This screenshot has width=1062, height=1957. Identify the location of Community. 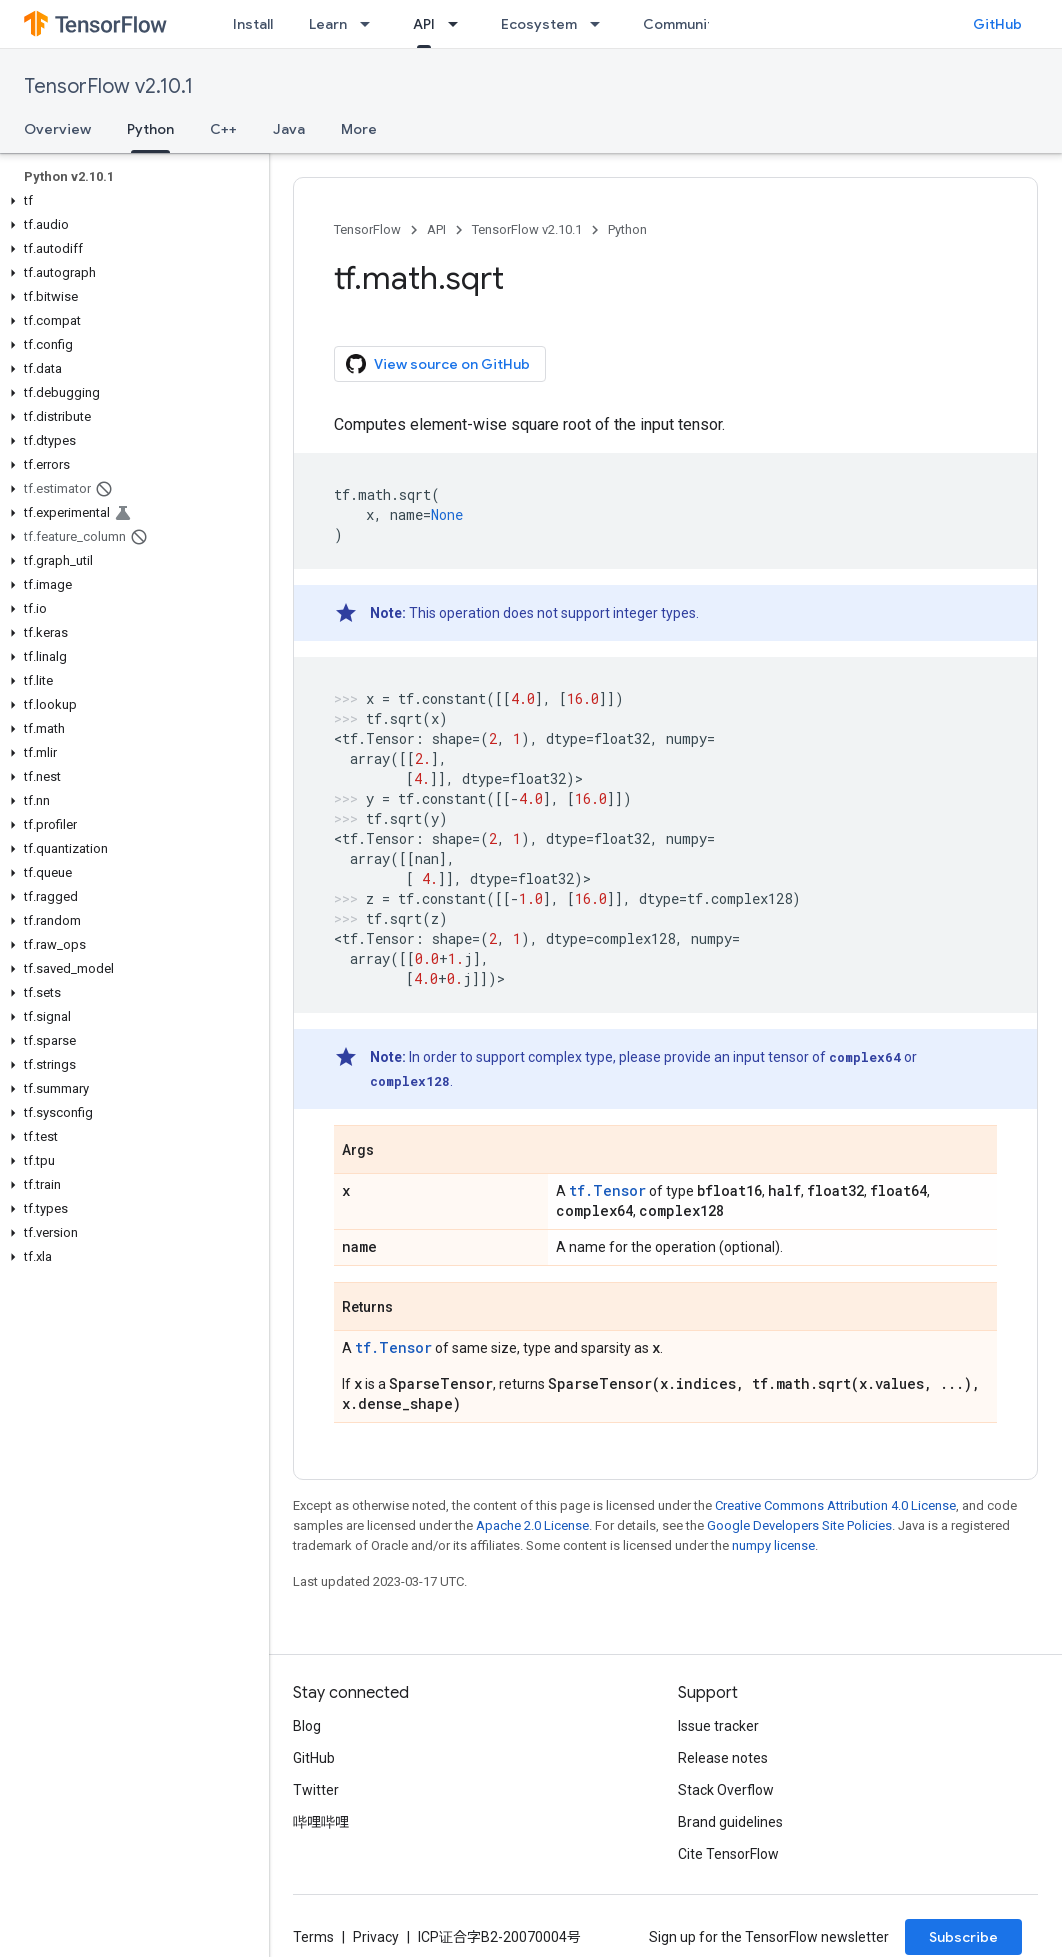
(682, 24).